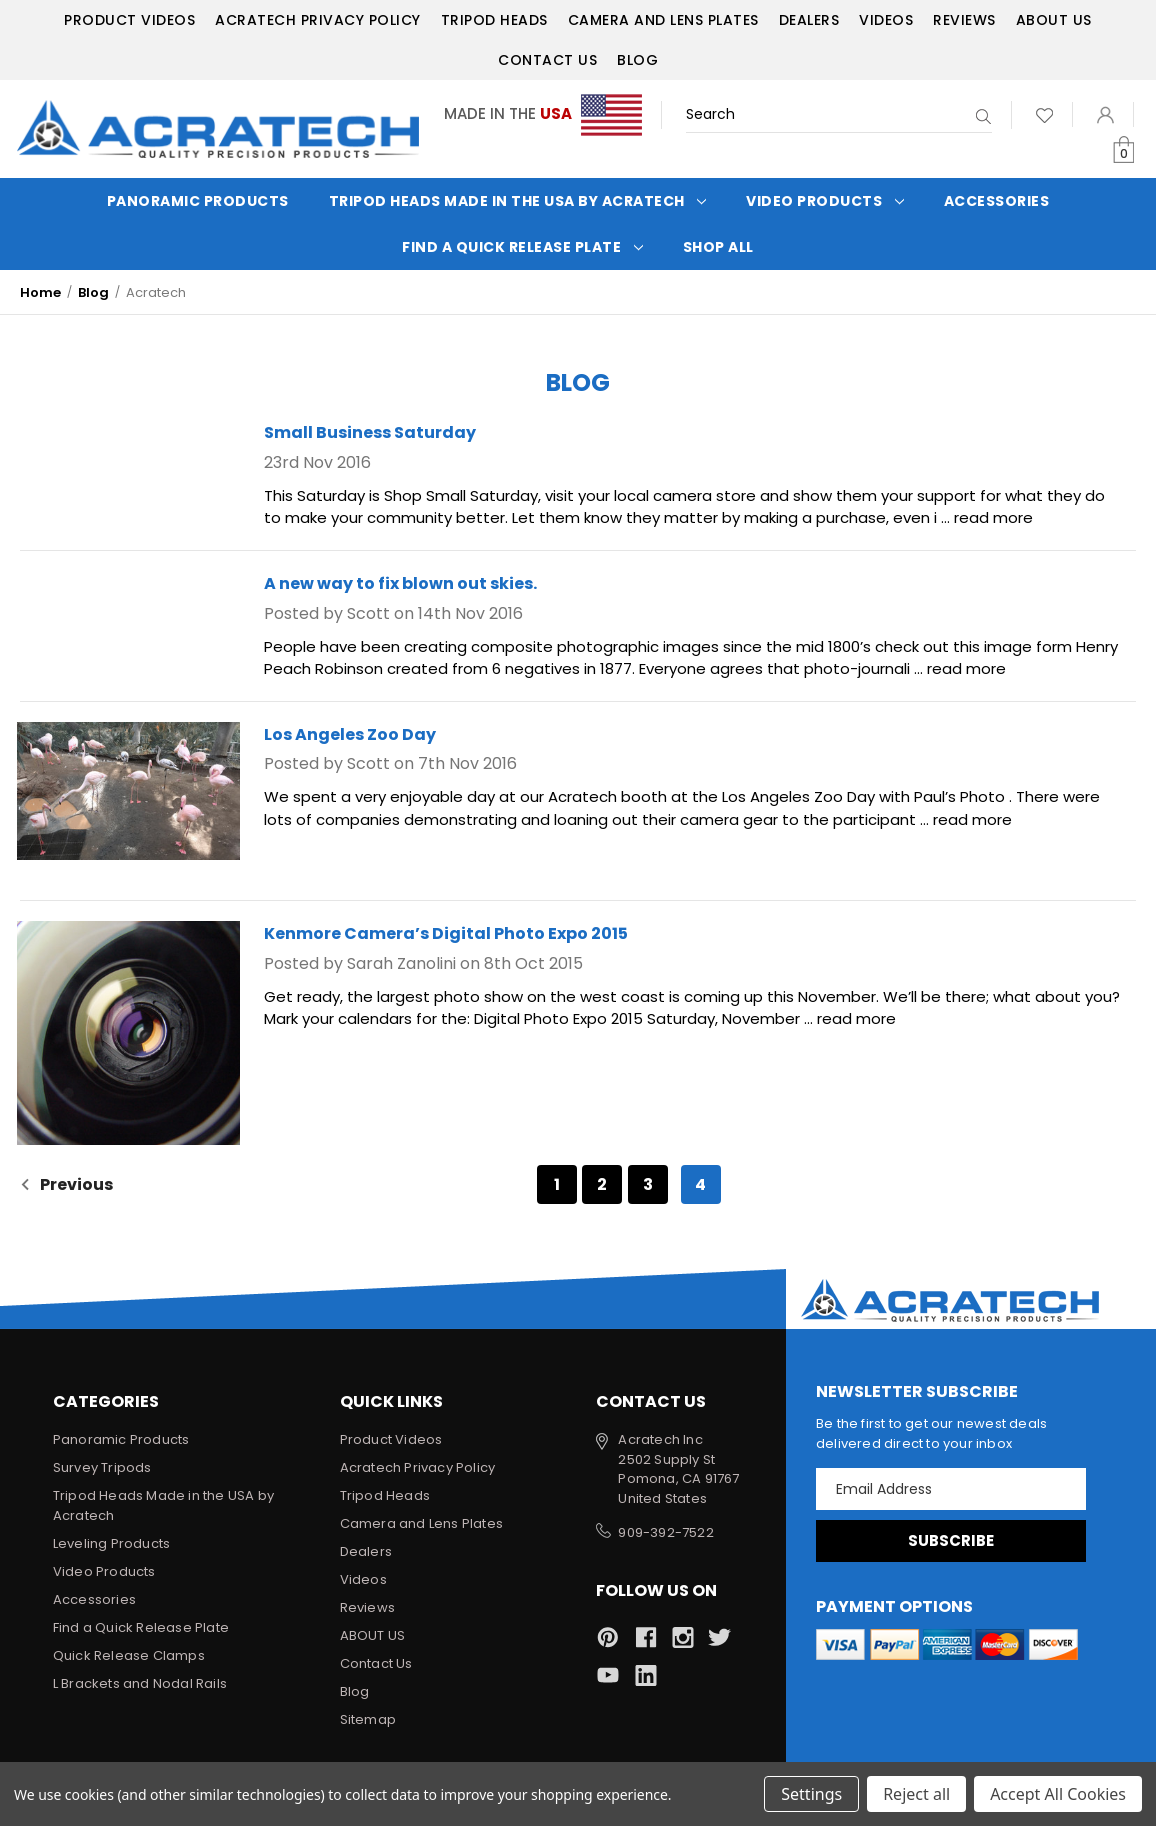 Image resolution: width=1156 pixels, height=1826 pixels. Describe the element at coordinates (1044, 114) in the screenshot. I see `[Wish Lists]` at that location.